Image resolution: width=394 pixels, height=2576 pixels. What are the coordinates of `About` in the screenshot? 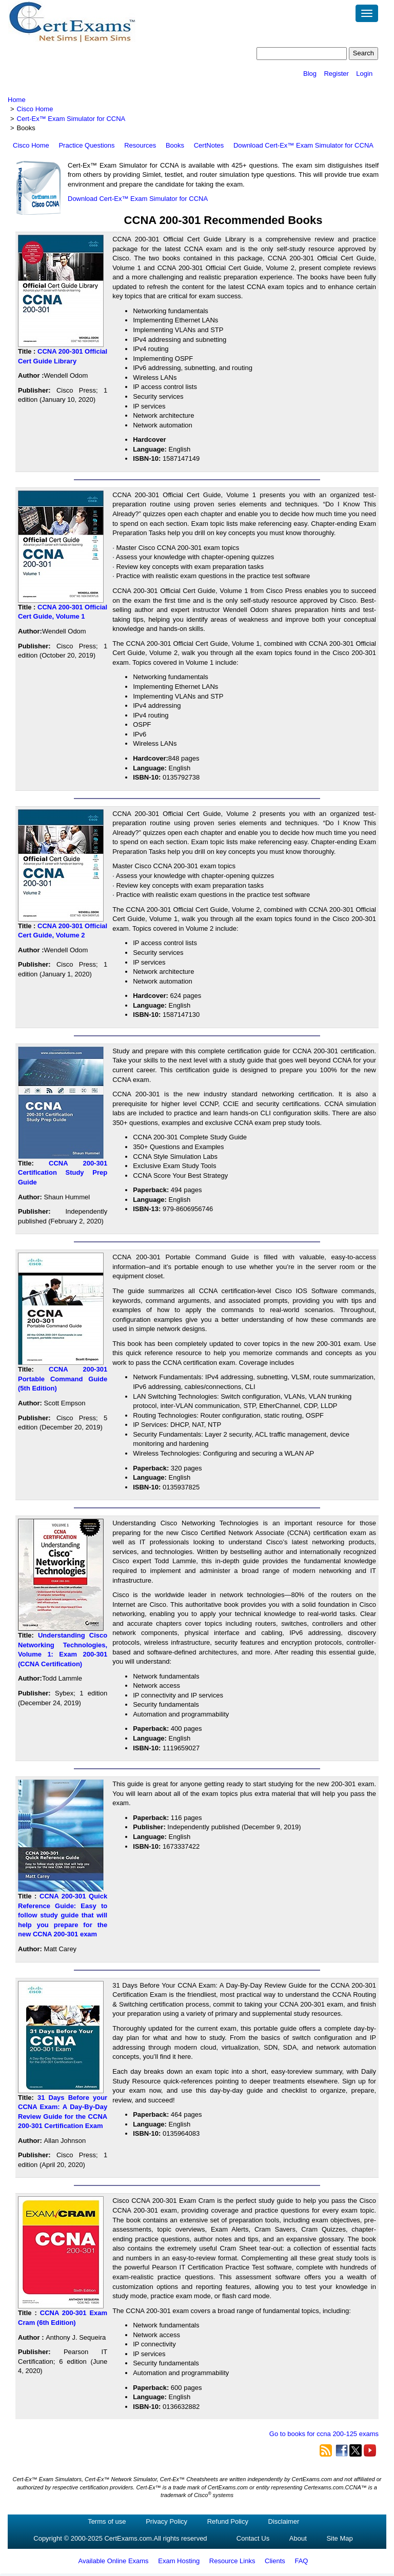 It's located at (298, 2538).